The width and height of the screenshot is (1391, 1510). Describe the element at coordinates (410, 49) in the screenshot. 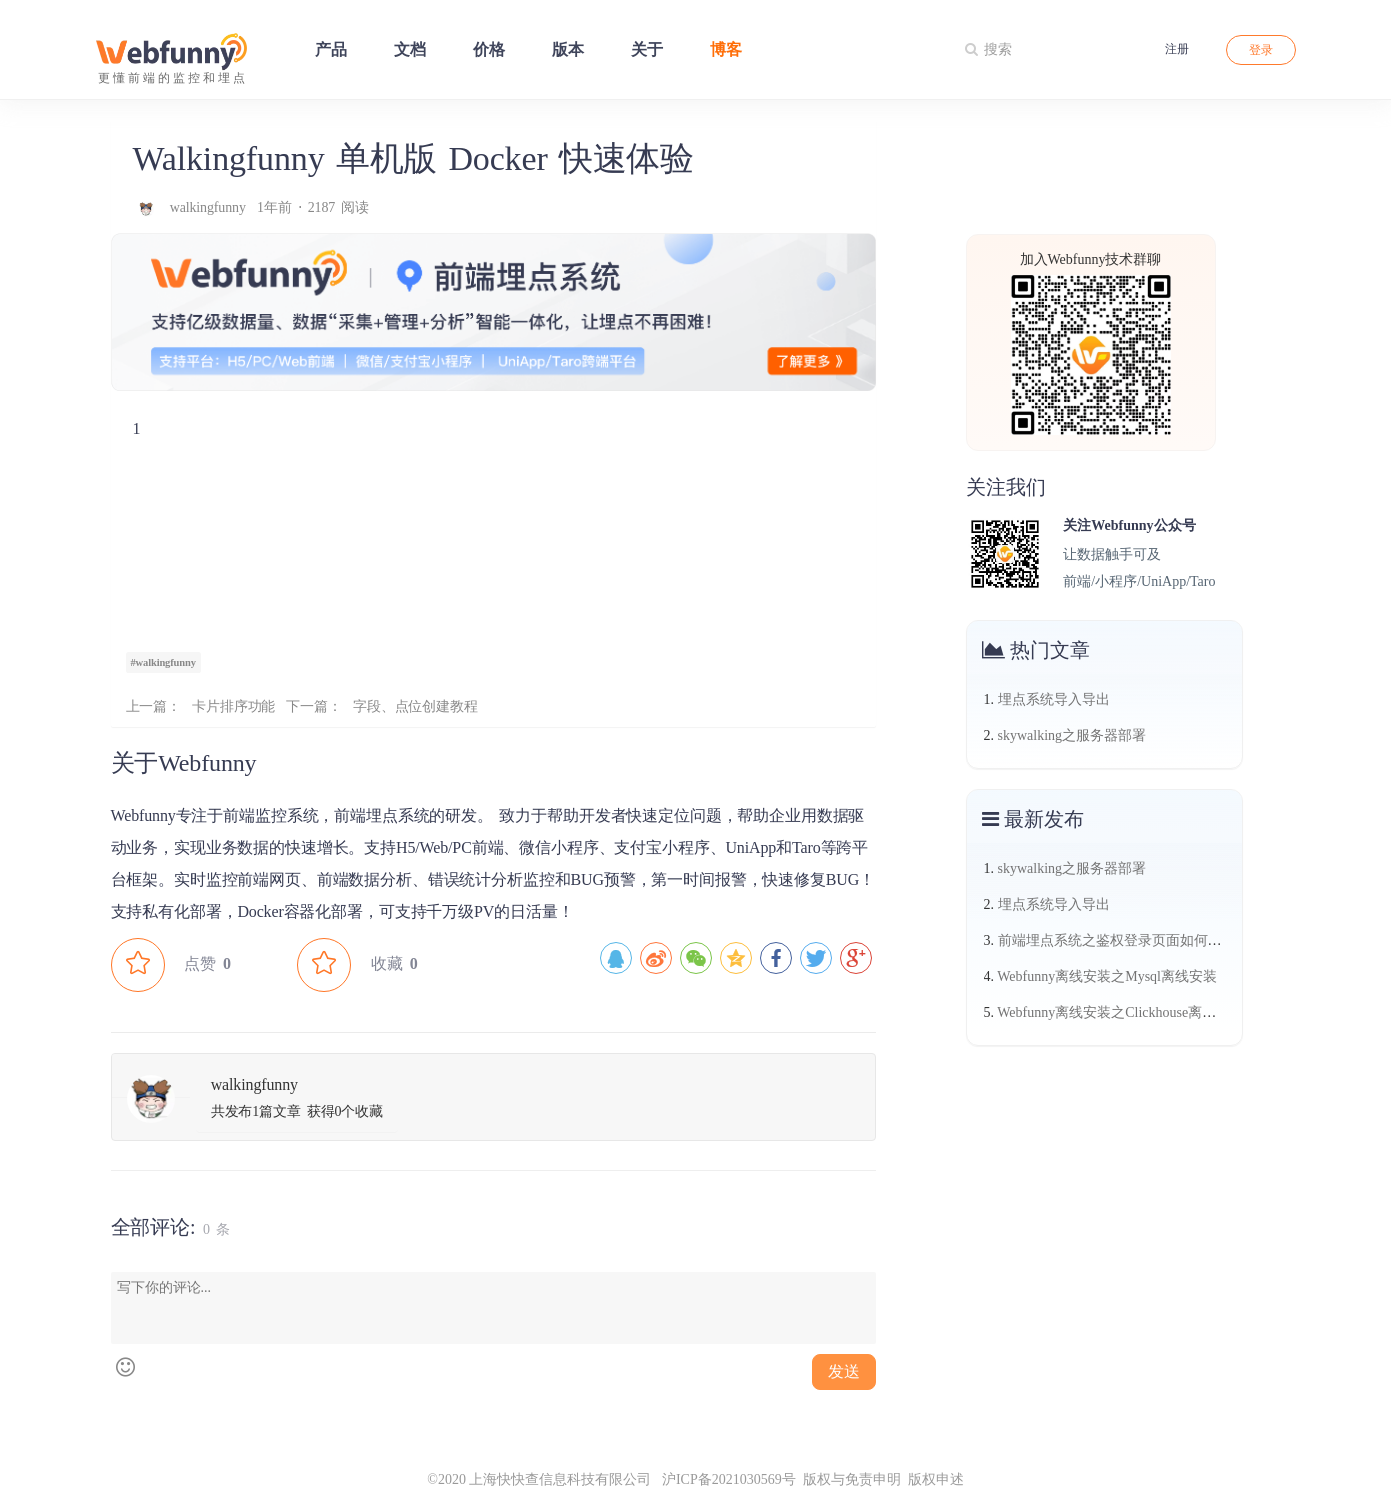

I see `文档` at that location.